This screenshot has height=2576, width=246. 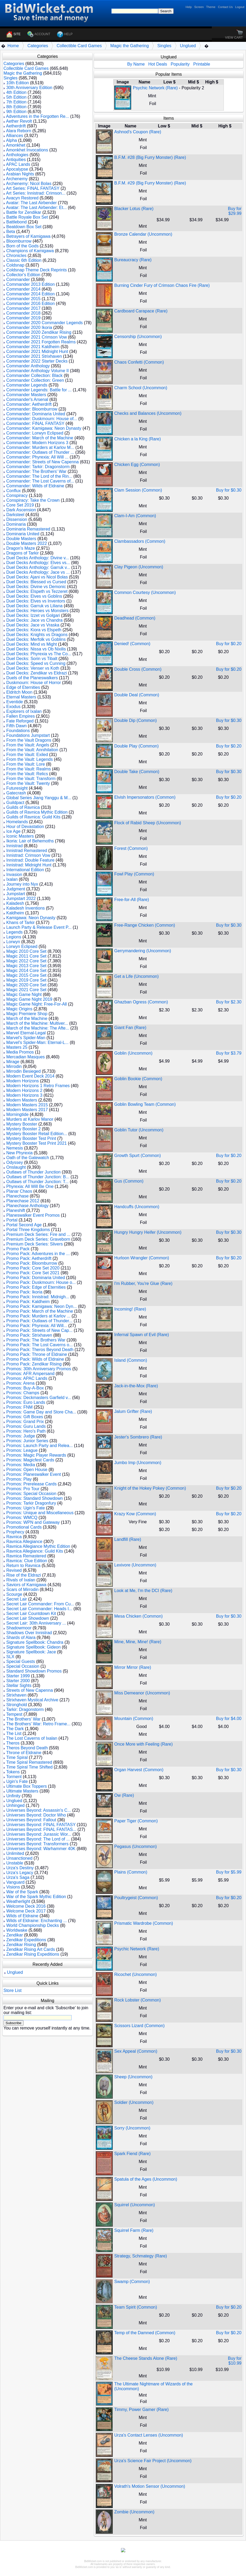 I want to click on Wilds of Eldraine: Enchanting ..., so click(x=36, y=1920).